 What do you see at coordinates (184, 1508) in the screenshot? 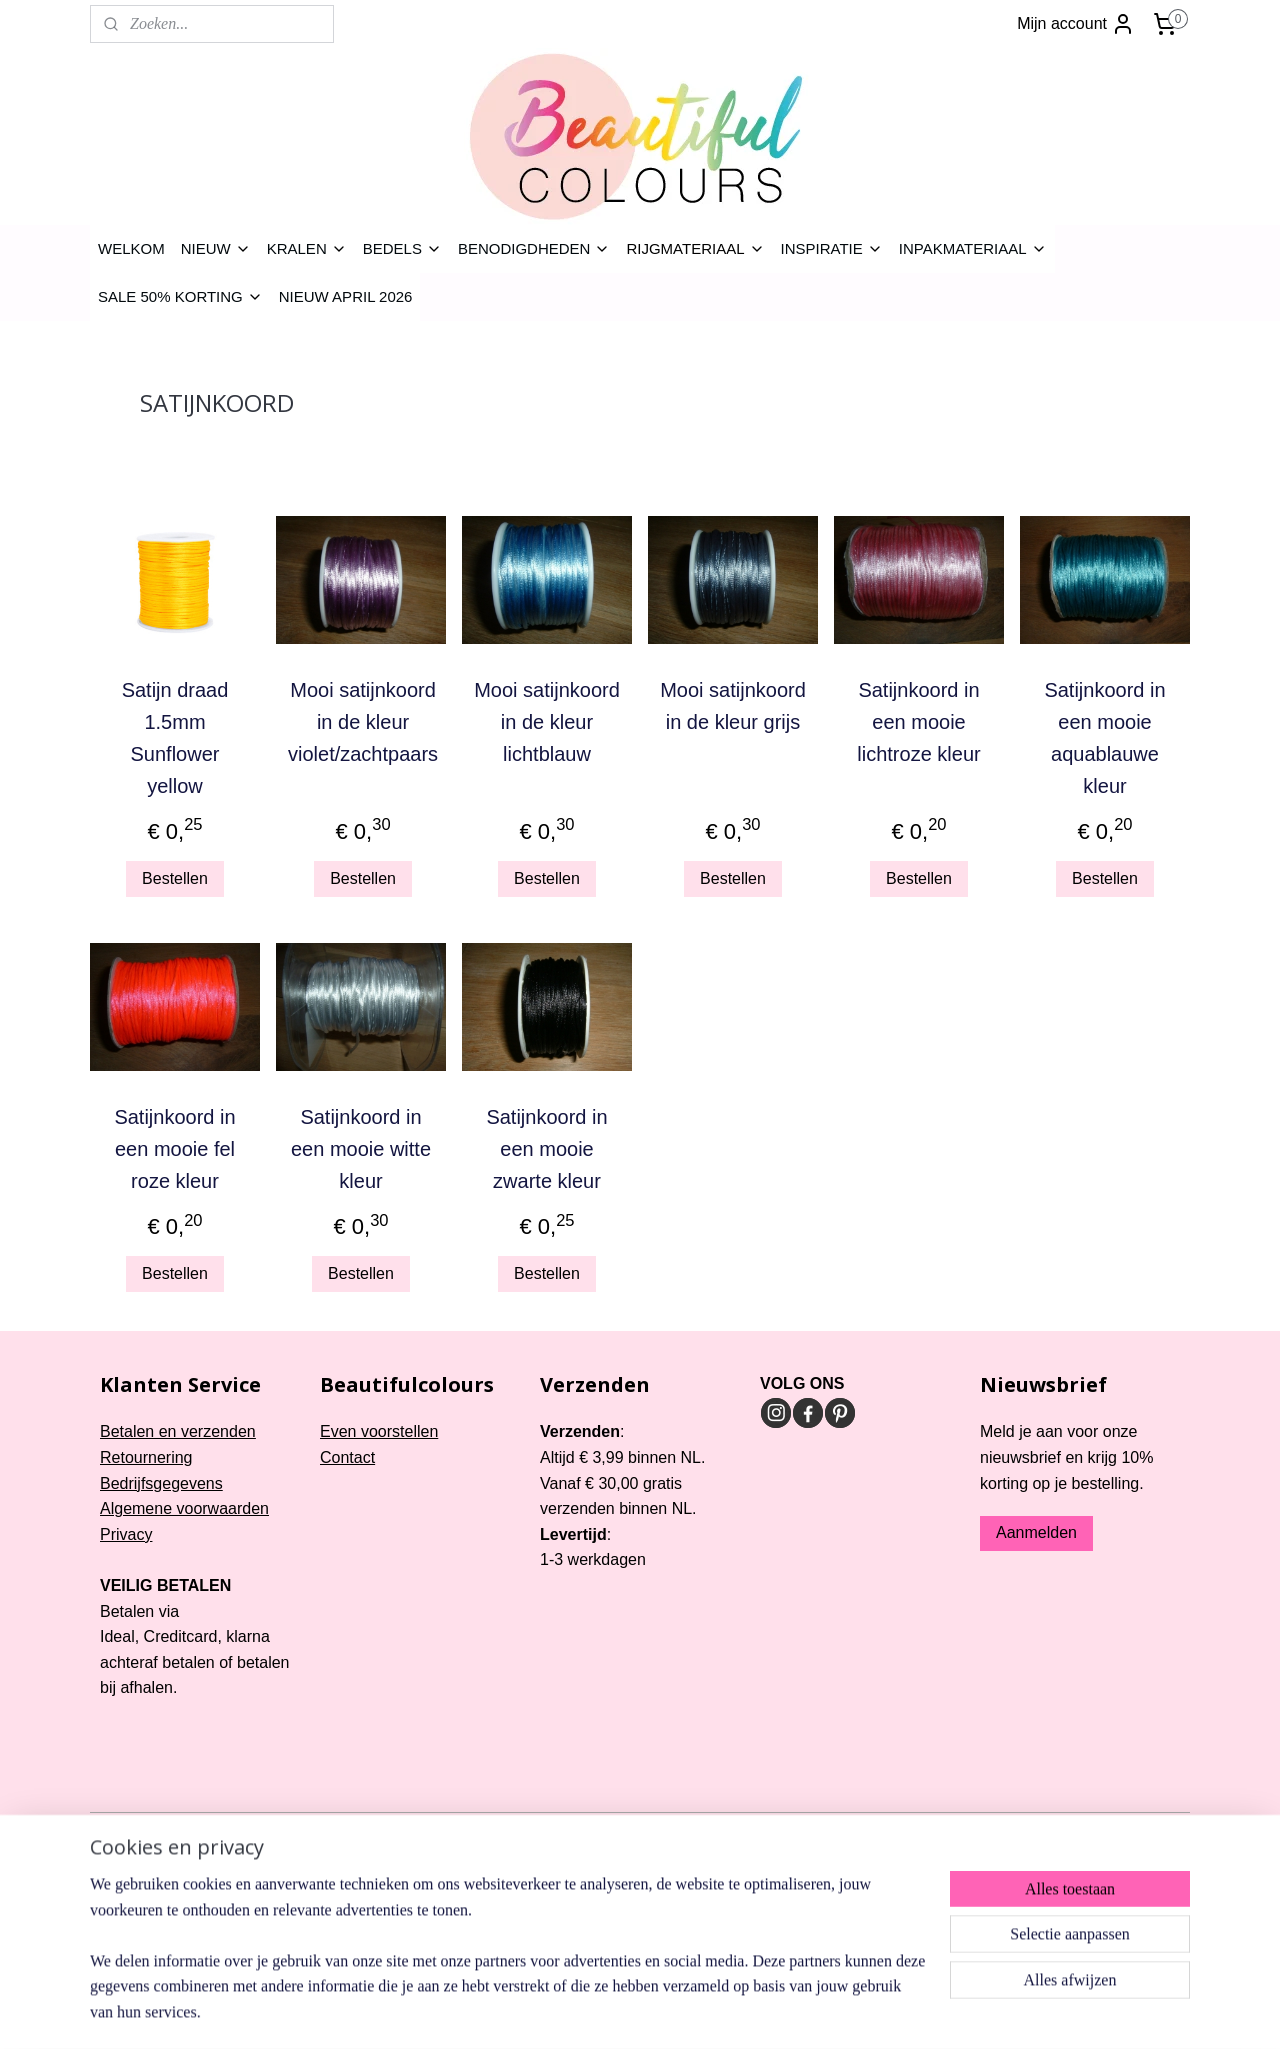
I see `Algemene voorwaarden` at bounding box center [184, 1508].